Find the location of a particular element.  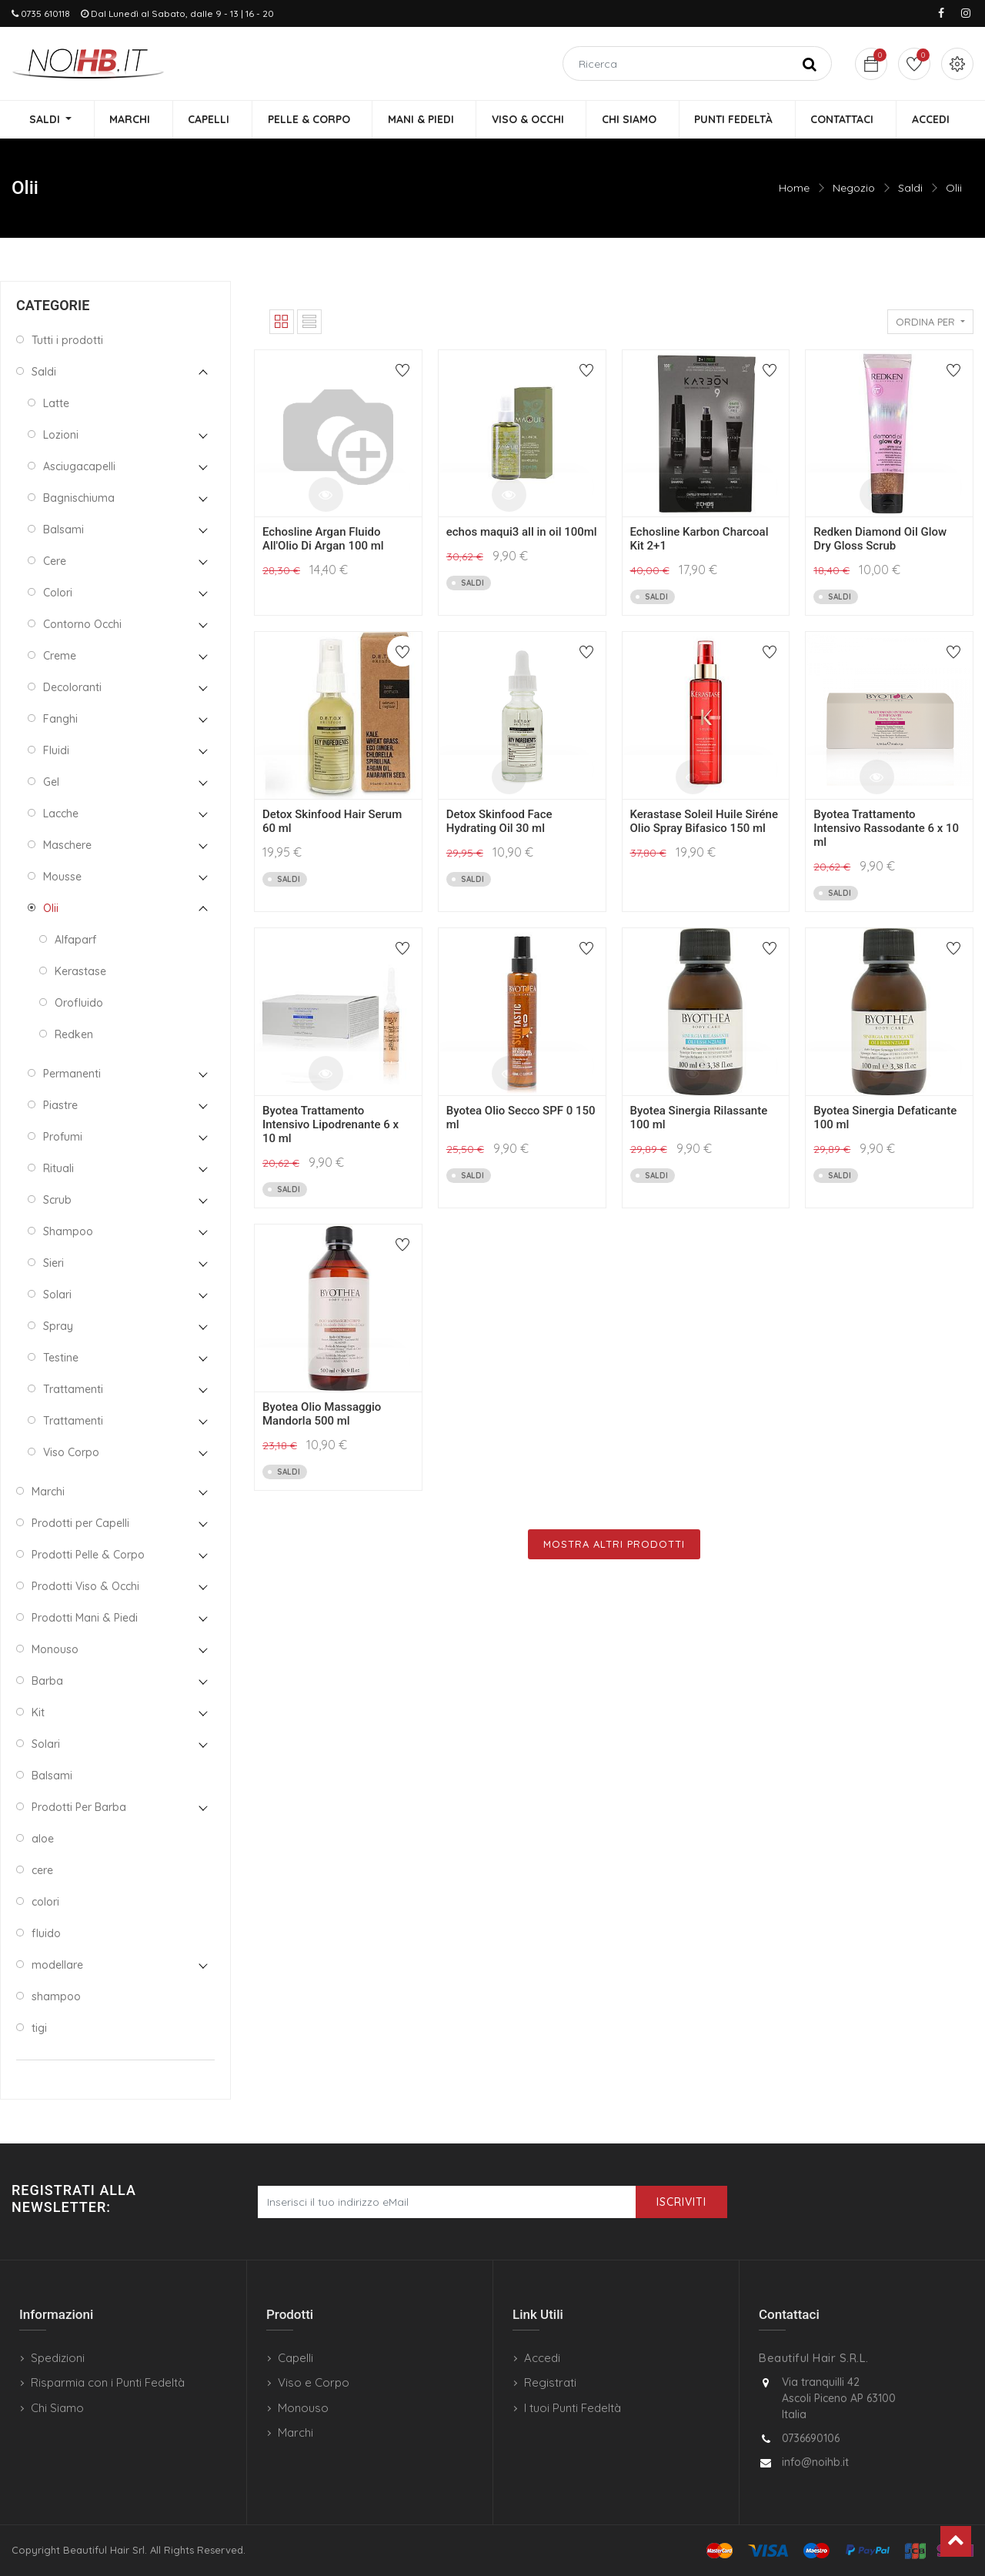

Fluidi is located at coordinates (56, 751).